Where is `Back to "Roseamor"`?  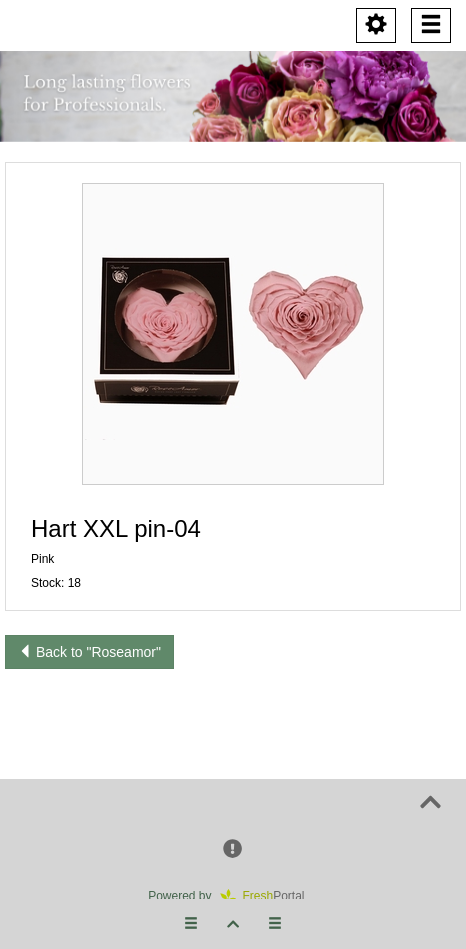
Back to "Roseamor" is located at coordinates (89, 652).